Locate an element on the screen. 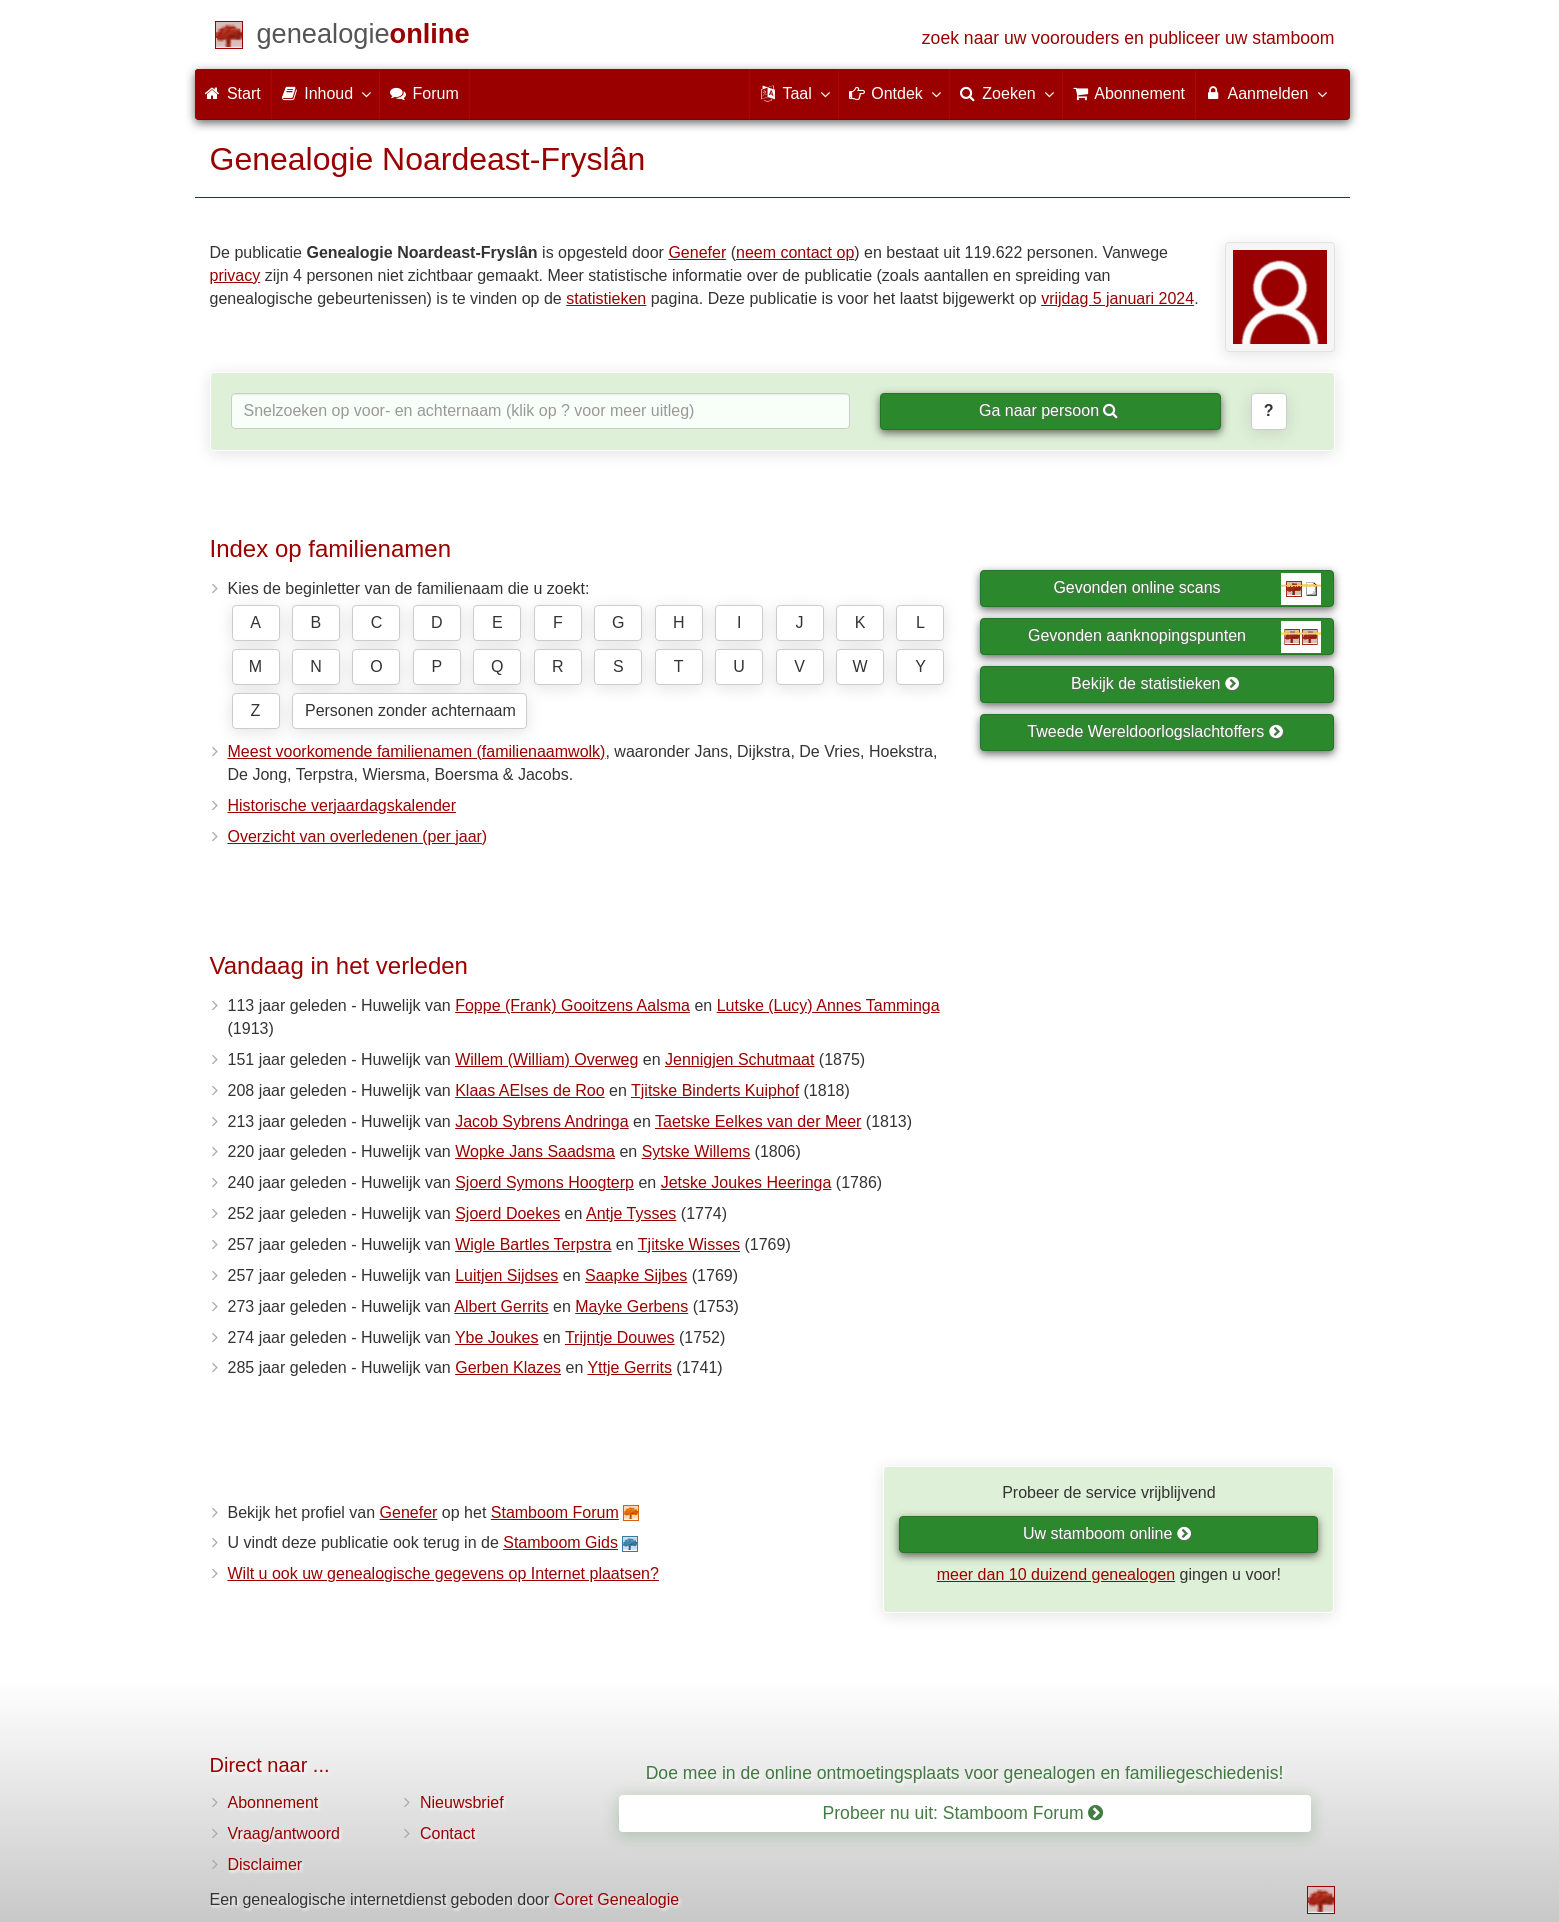 The width and height of the screenshot is (1559, 1922). Contact is located at coordinates (447, 1833).